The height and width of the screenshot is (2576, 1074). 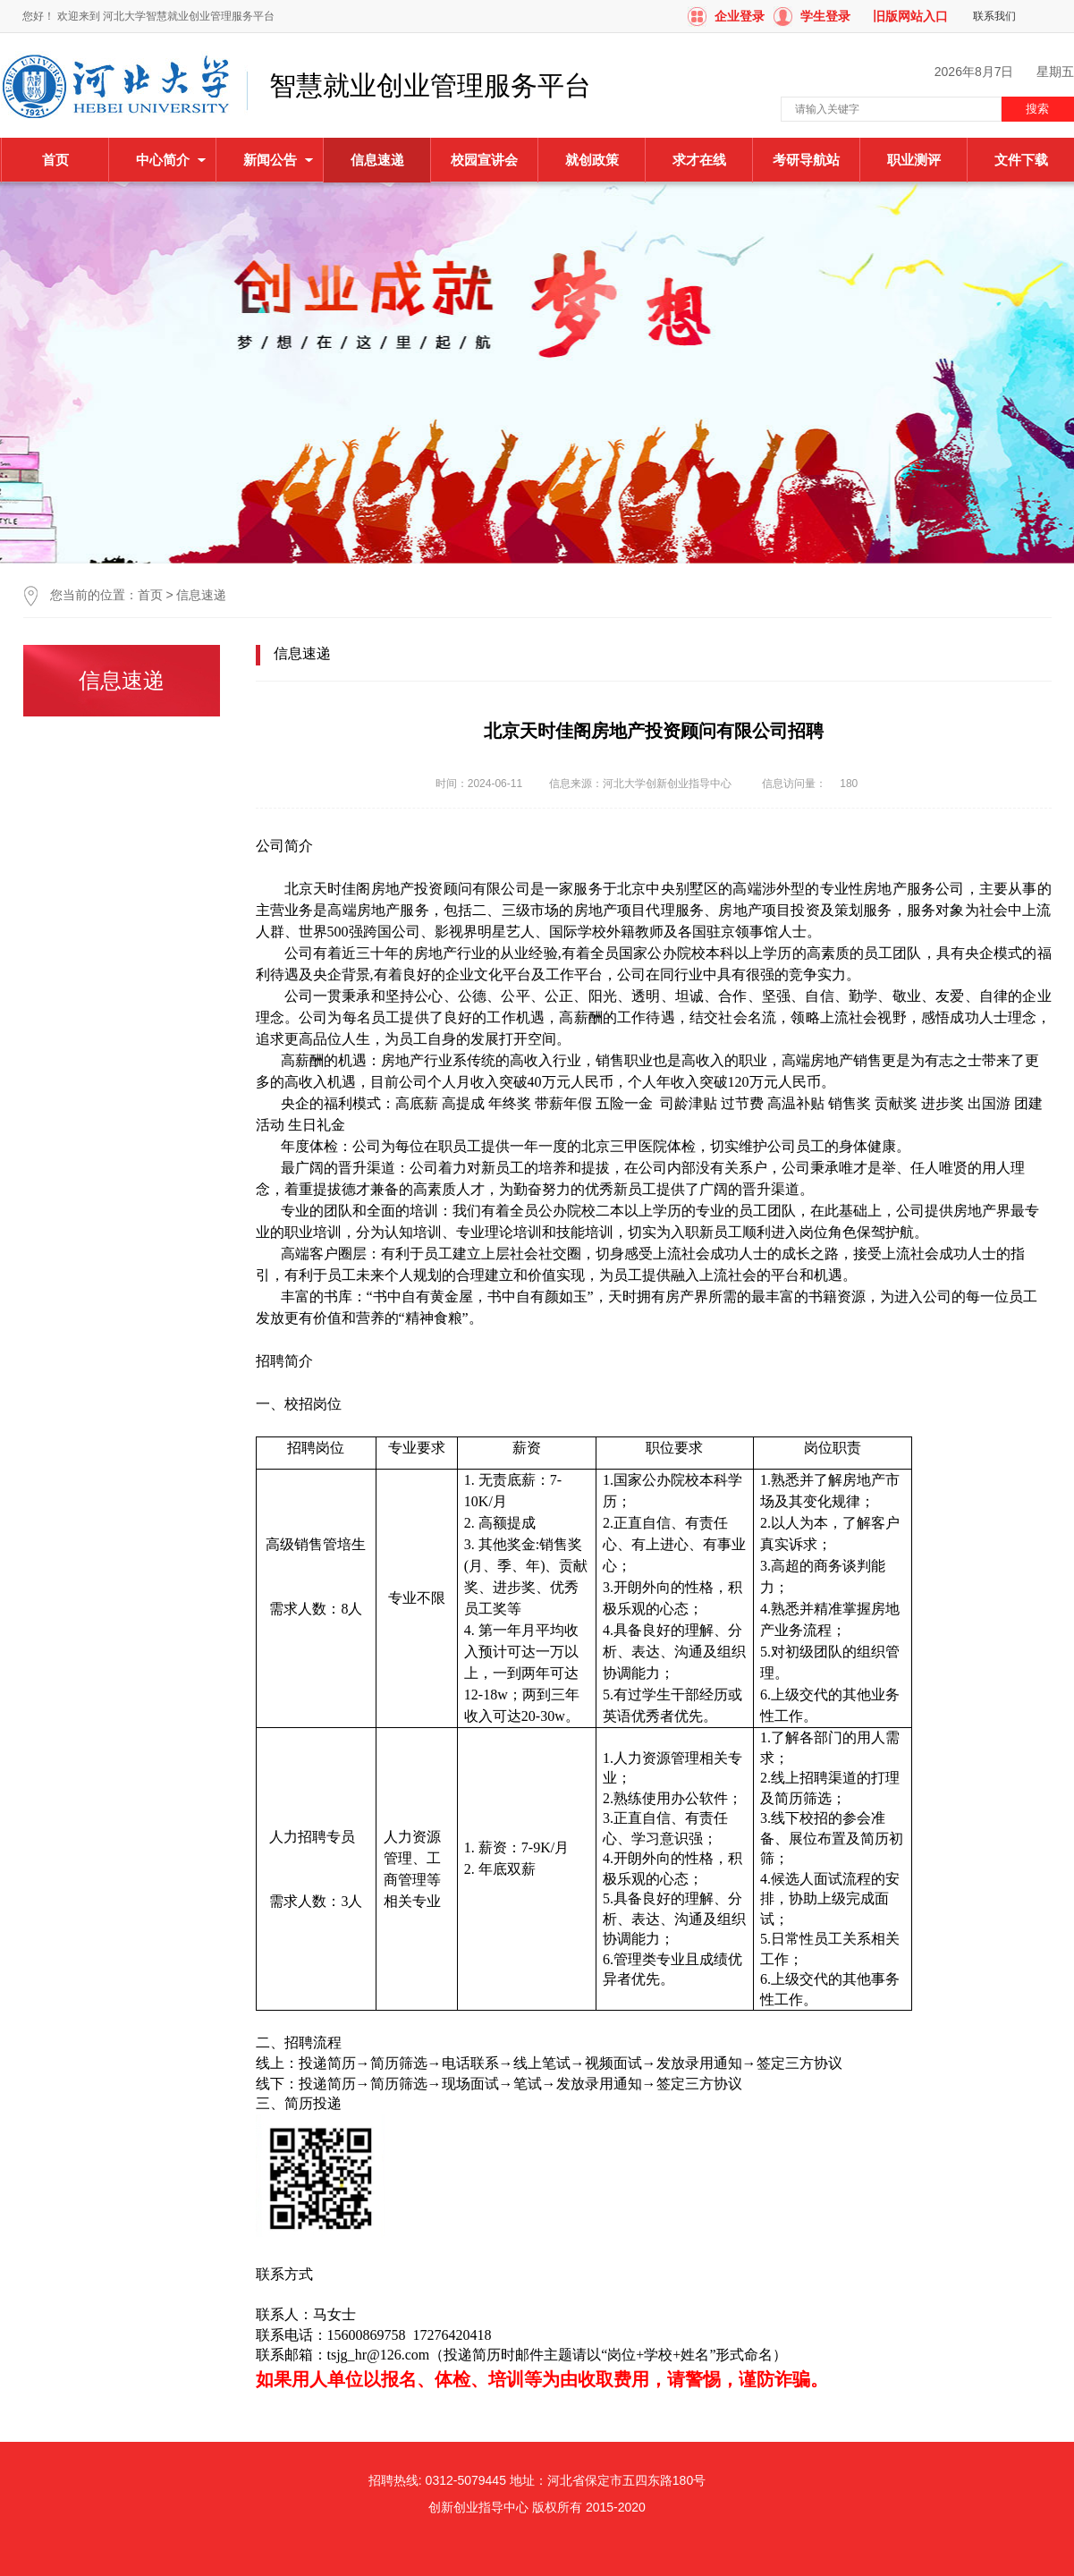 What do you see at coordinates (825, 16) in the screenshot?
I see `学生登录` at bounding box center [825, 16].